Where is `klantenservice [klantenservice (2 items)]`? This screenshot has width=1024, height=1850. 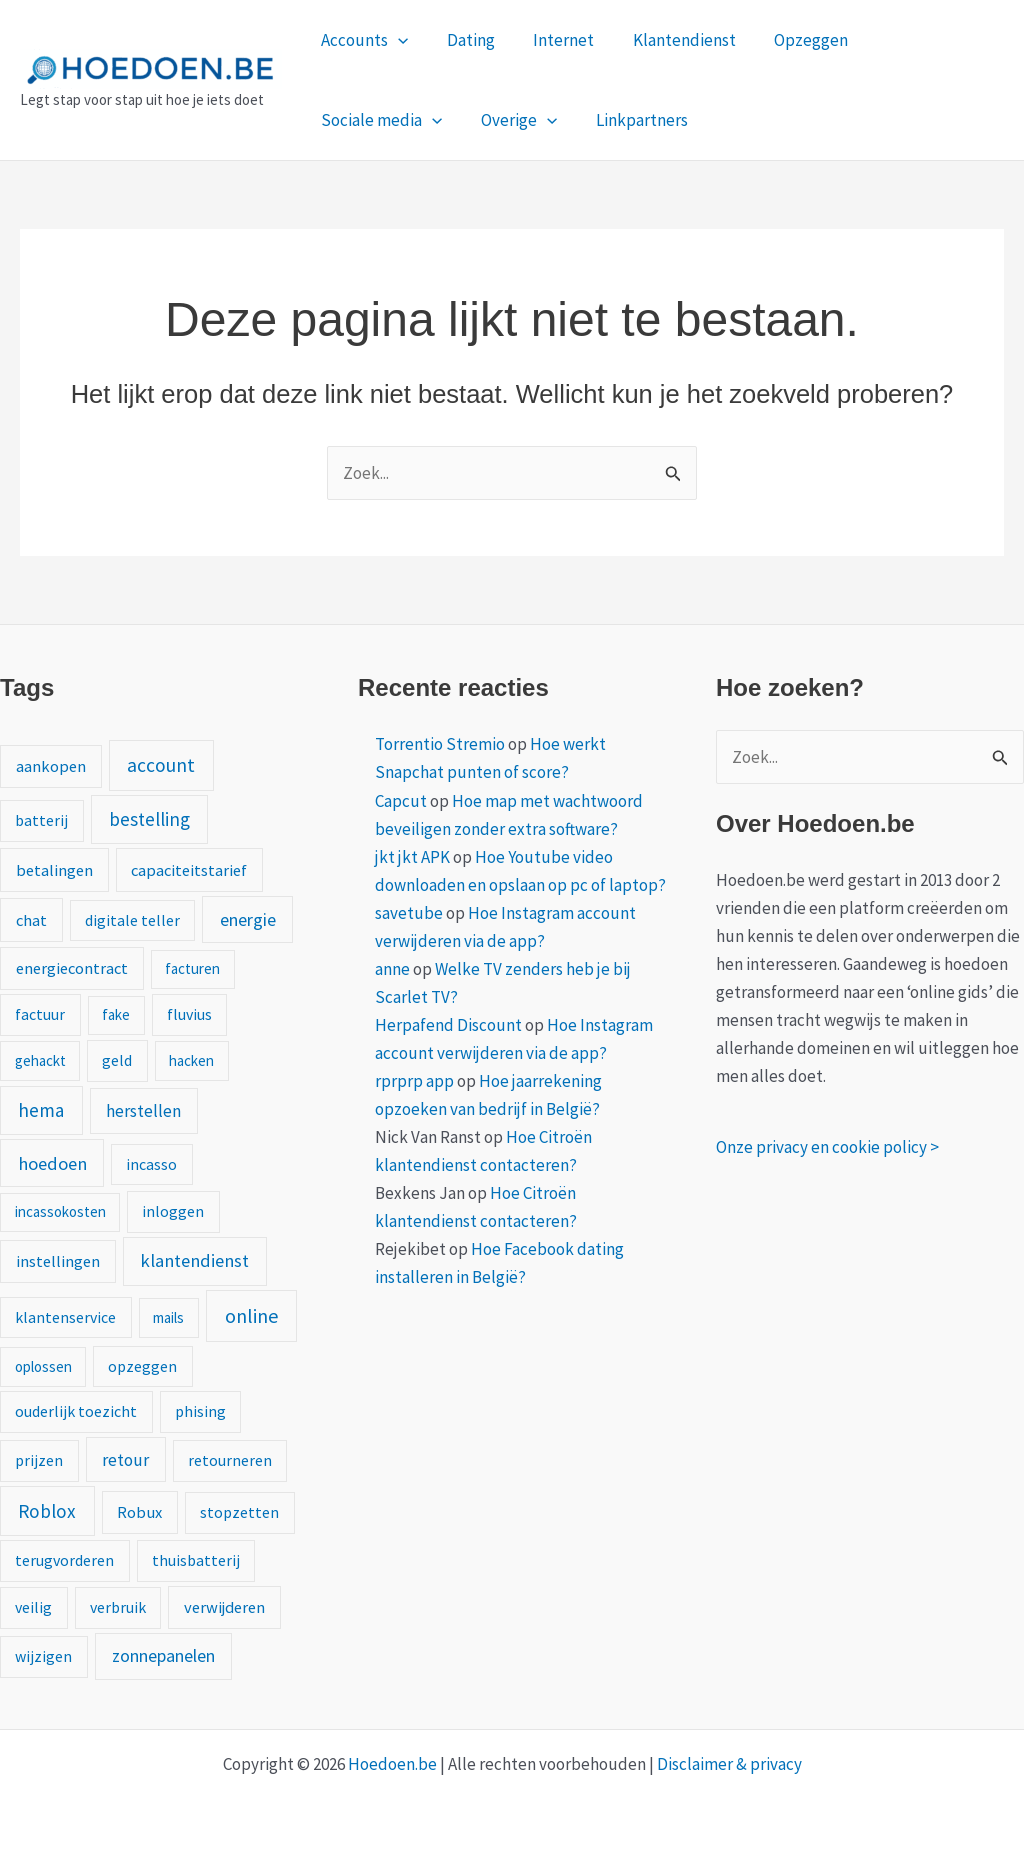
klantenservice [klantenservice (2 items)] is located at coordinates (65, 1317).